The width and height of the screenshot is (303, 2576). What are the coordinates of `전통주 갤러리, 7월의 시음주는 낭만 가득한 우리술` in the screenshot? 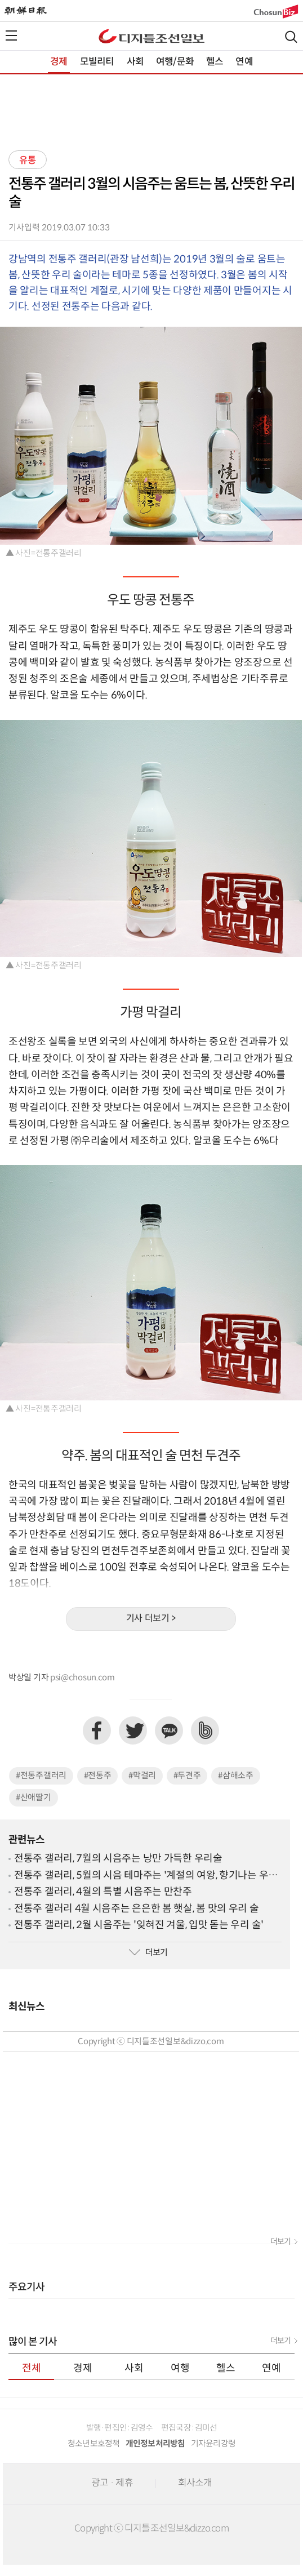 It's located at (118, 1859).